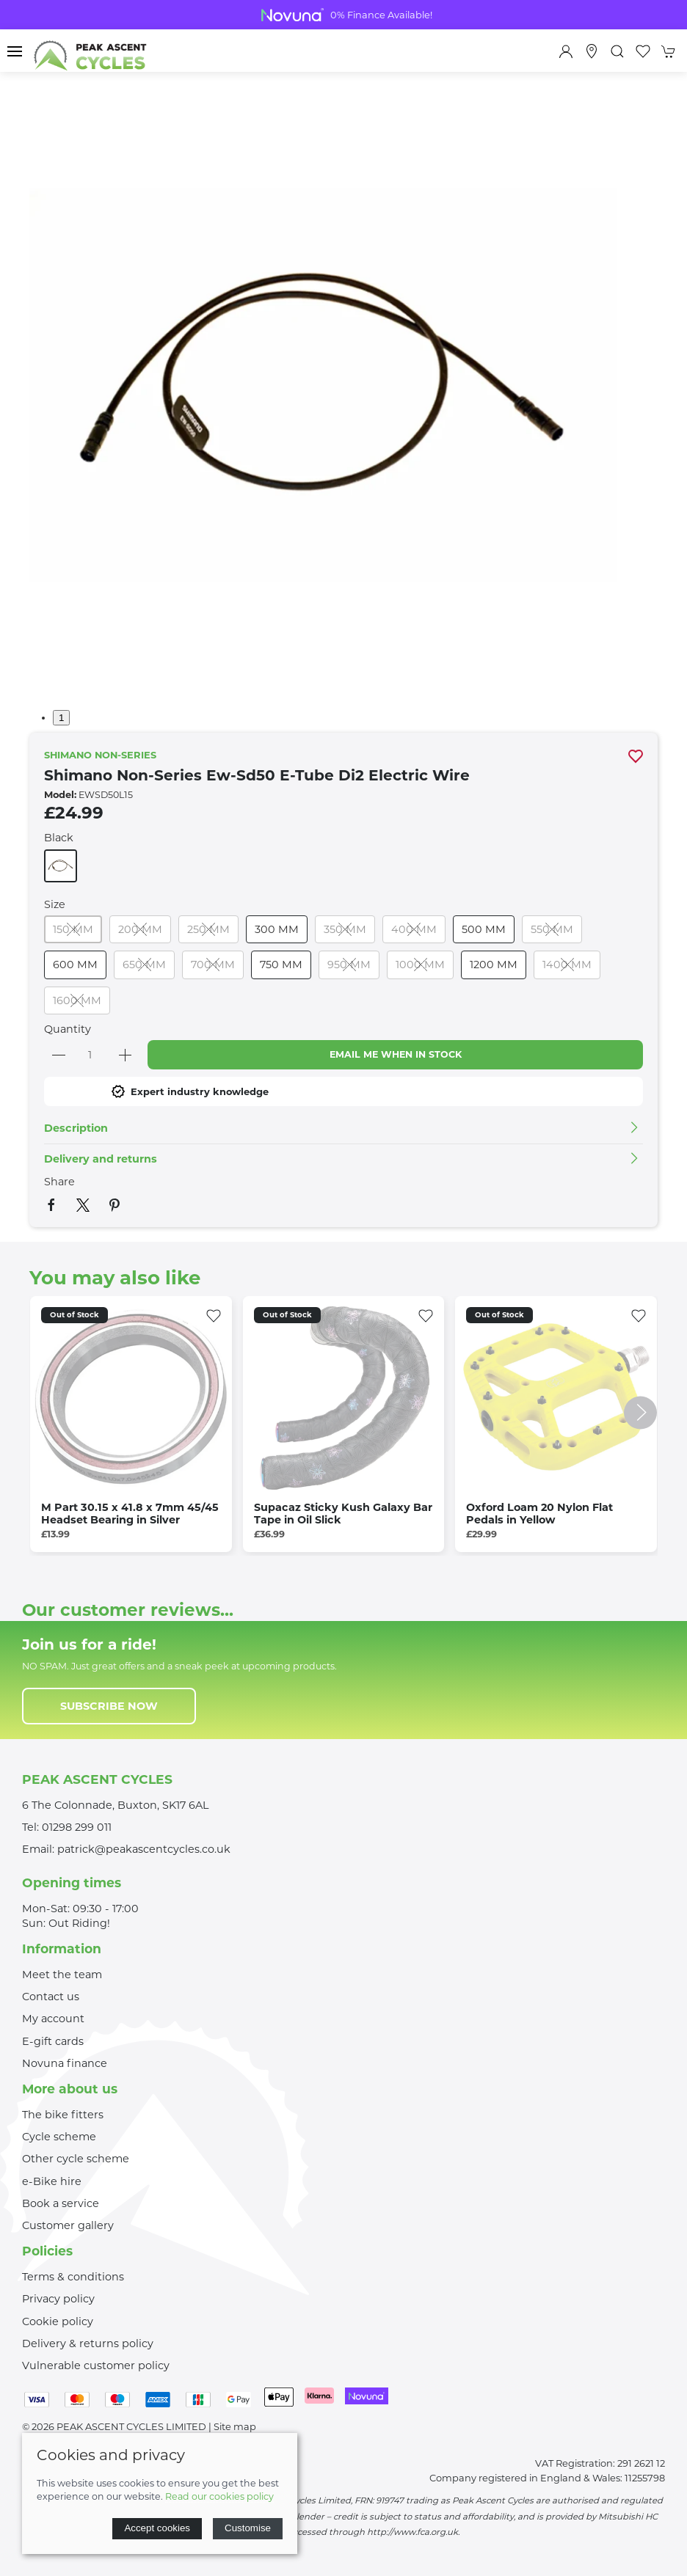 The width and height of the screenshot is (687, 2576). What do you see at coordinates (59, 2136) in the screenshot?
I see `Cycle scheme` at bounding box center [59, 2136].